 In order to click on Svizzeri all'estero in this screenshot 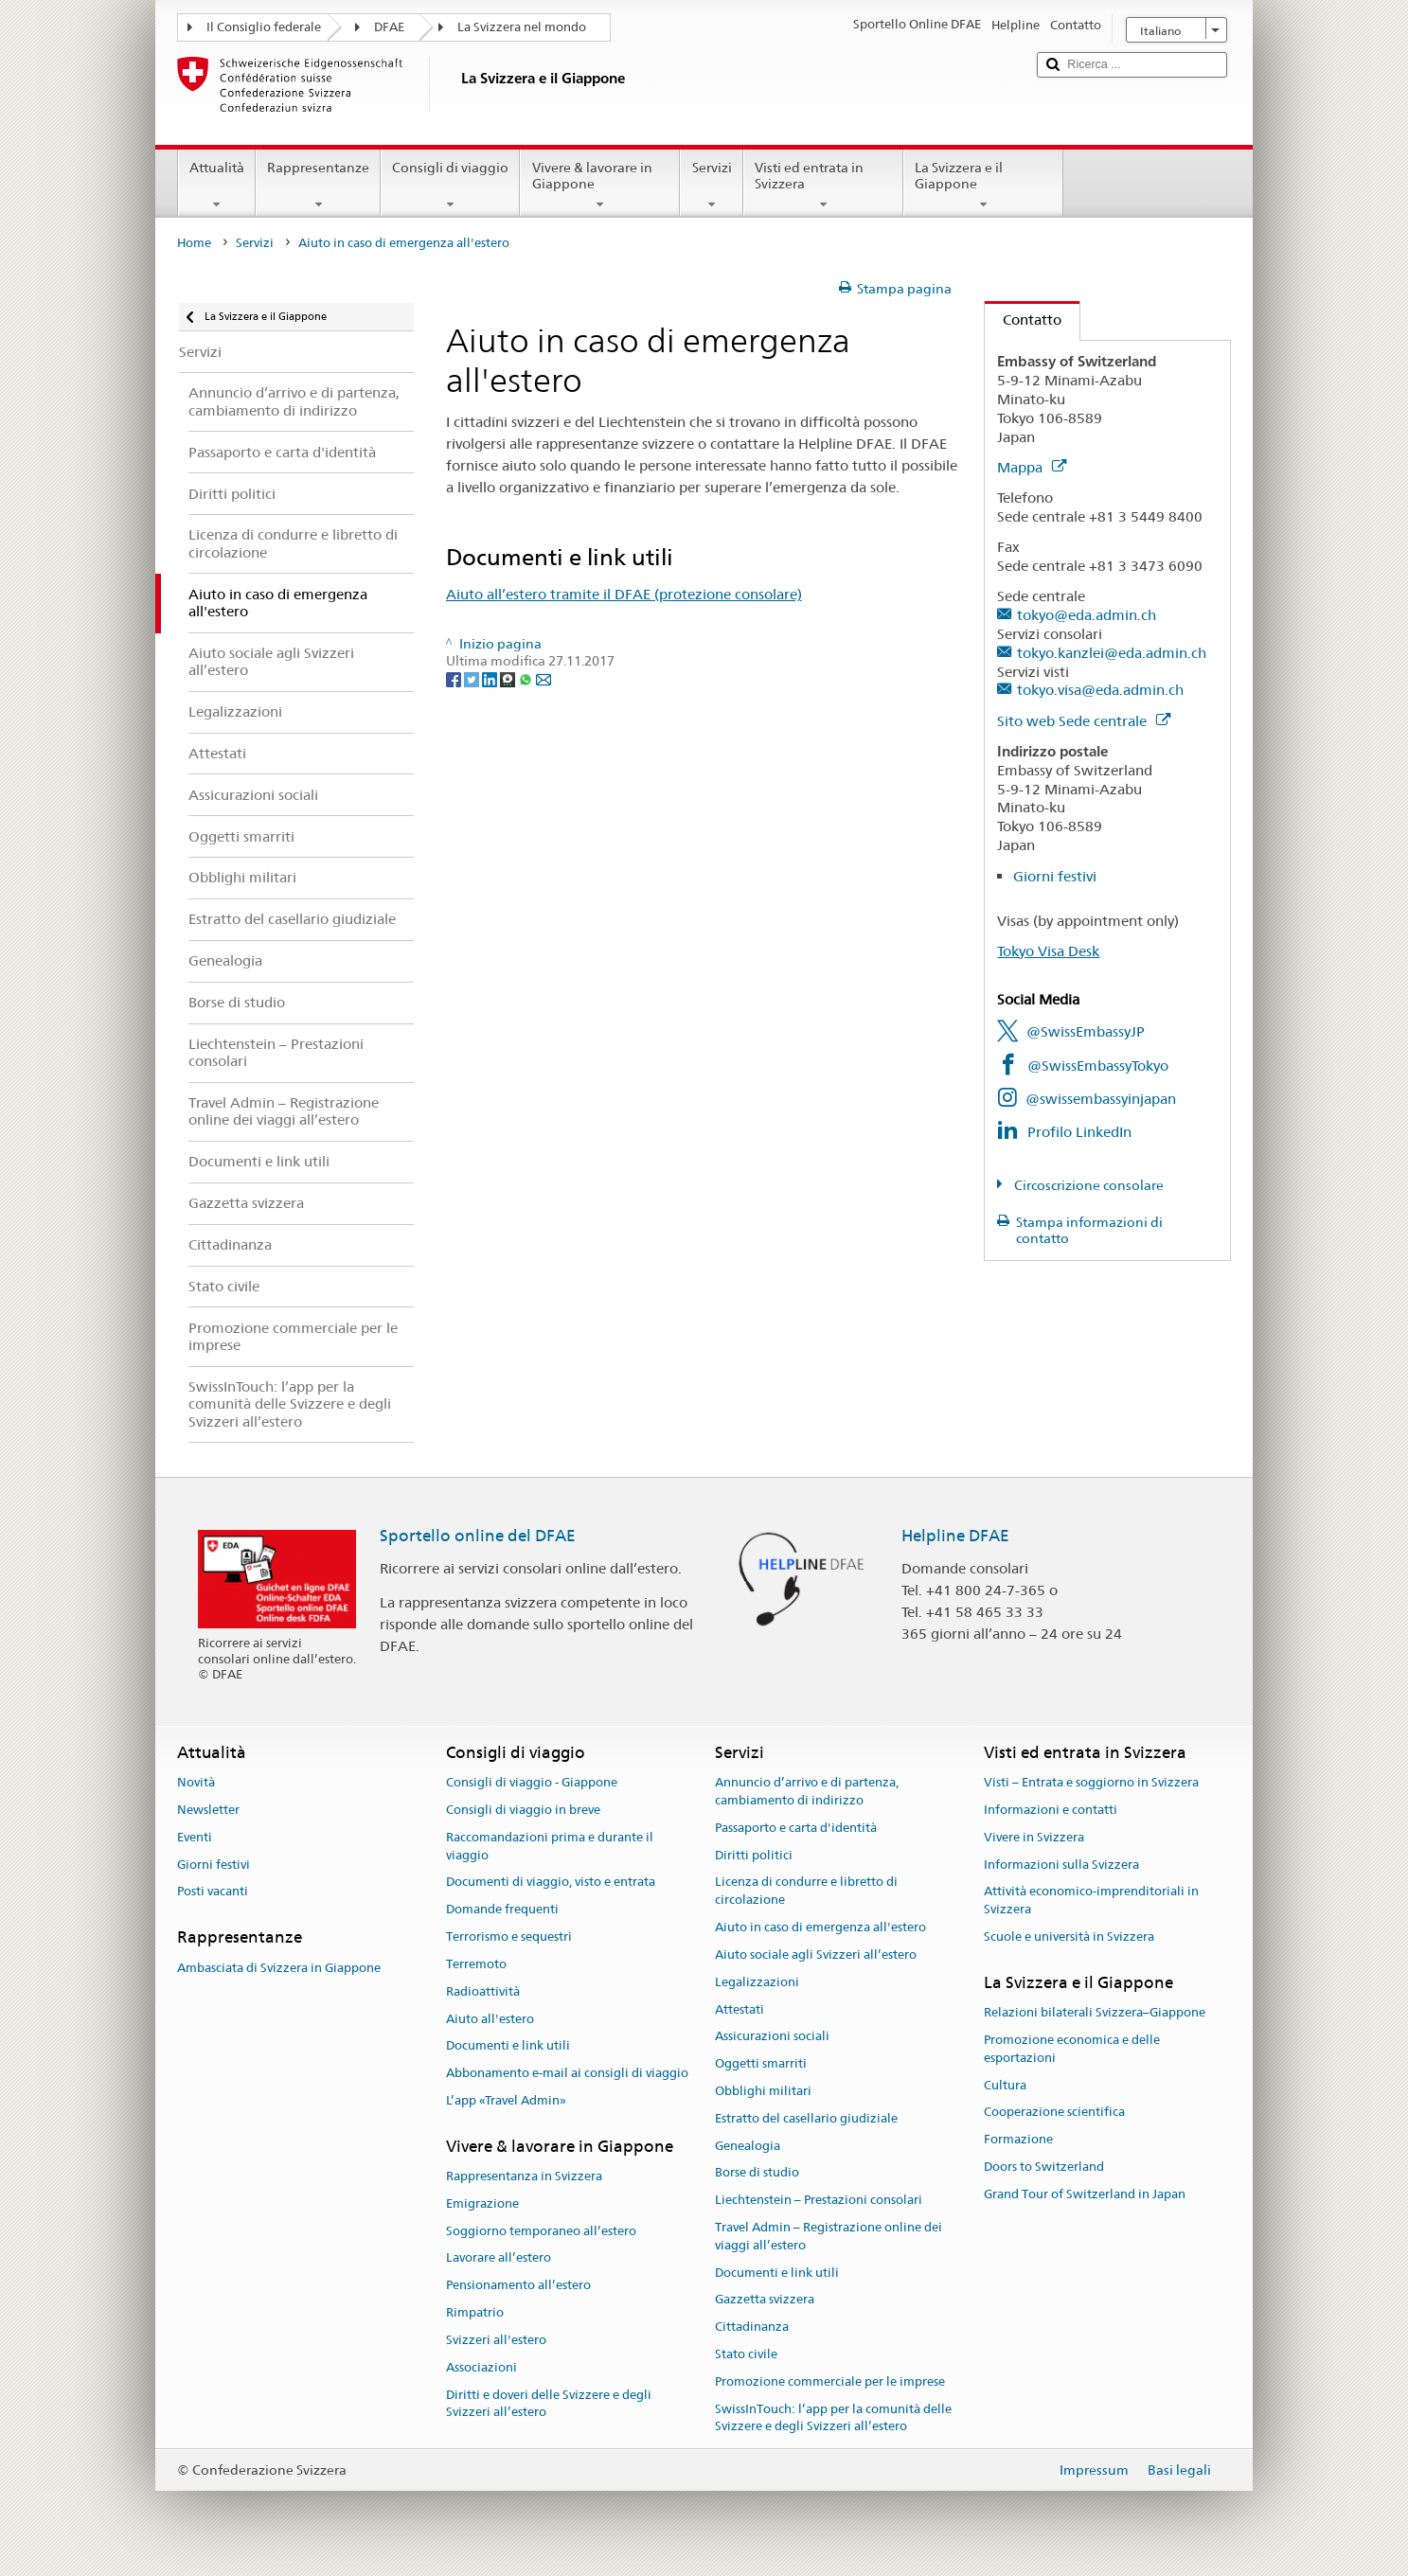, I will do `click(496, 2340)`.